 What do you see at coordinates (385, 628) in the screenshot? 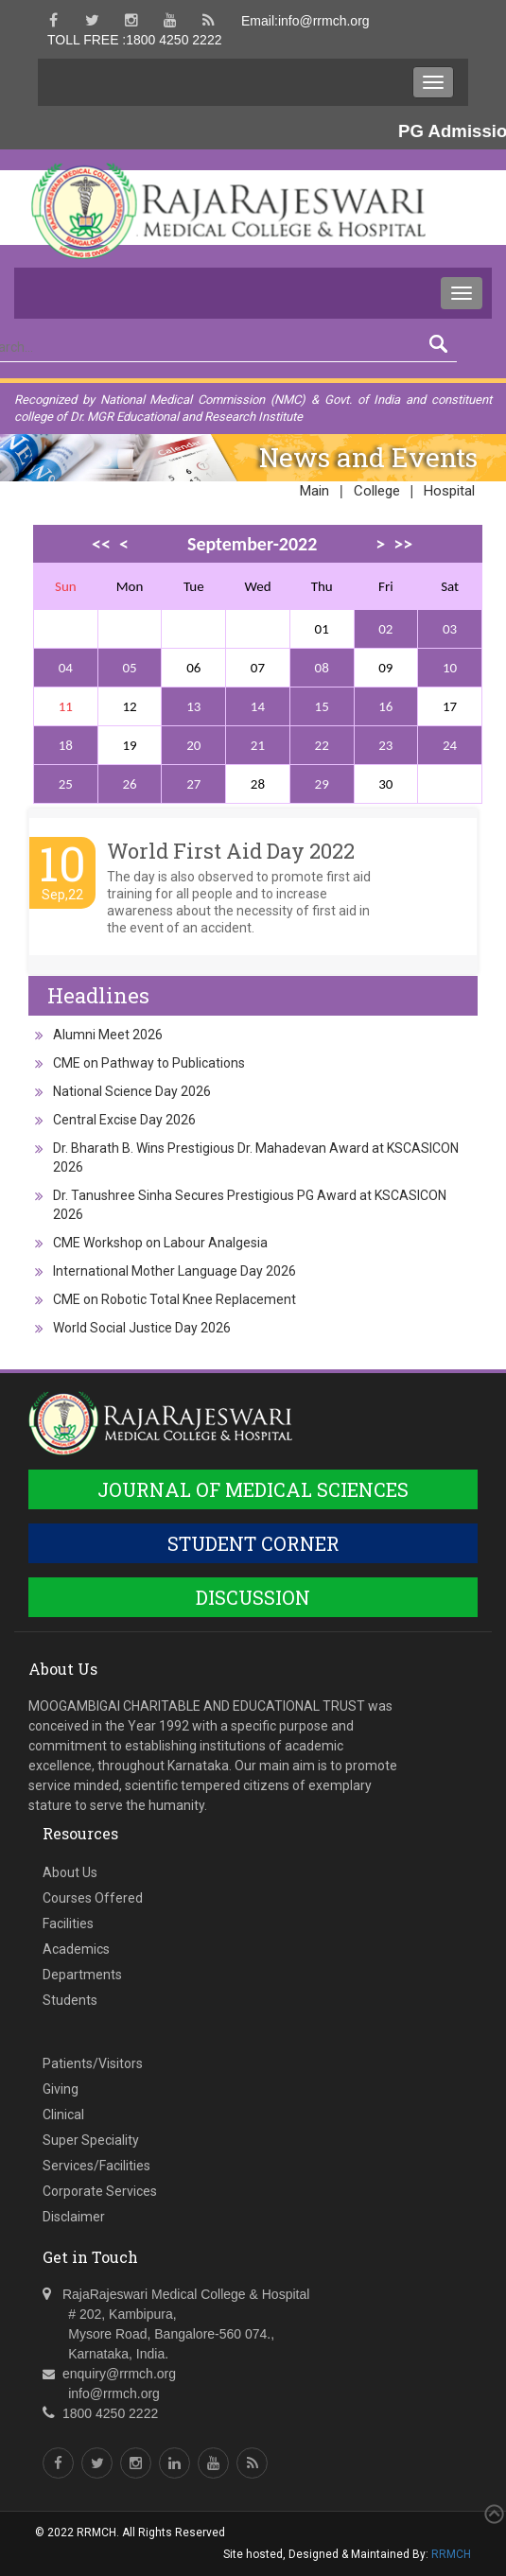
I see `02` at bounding box center [385, 628].